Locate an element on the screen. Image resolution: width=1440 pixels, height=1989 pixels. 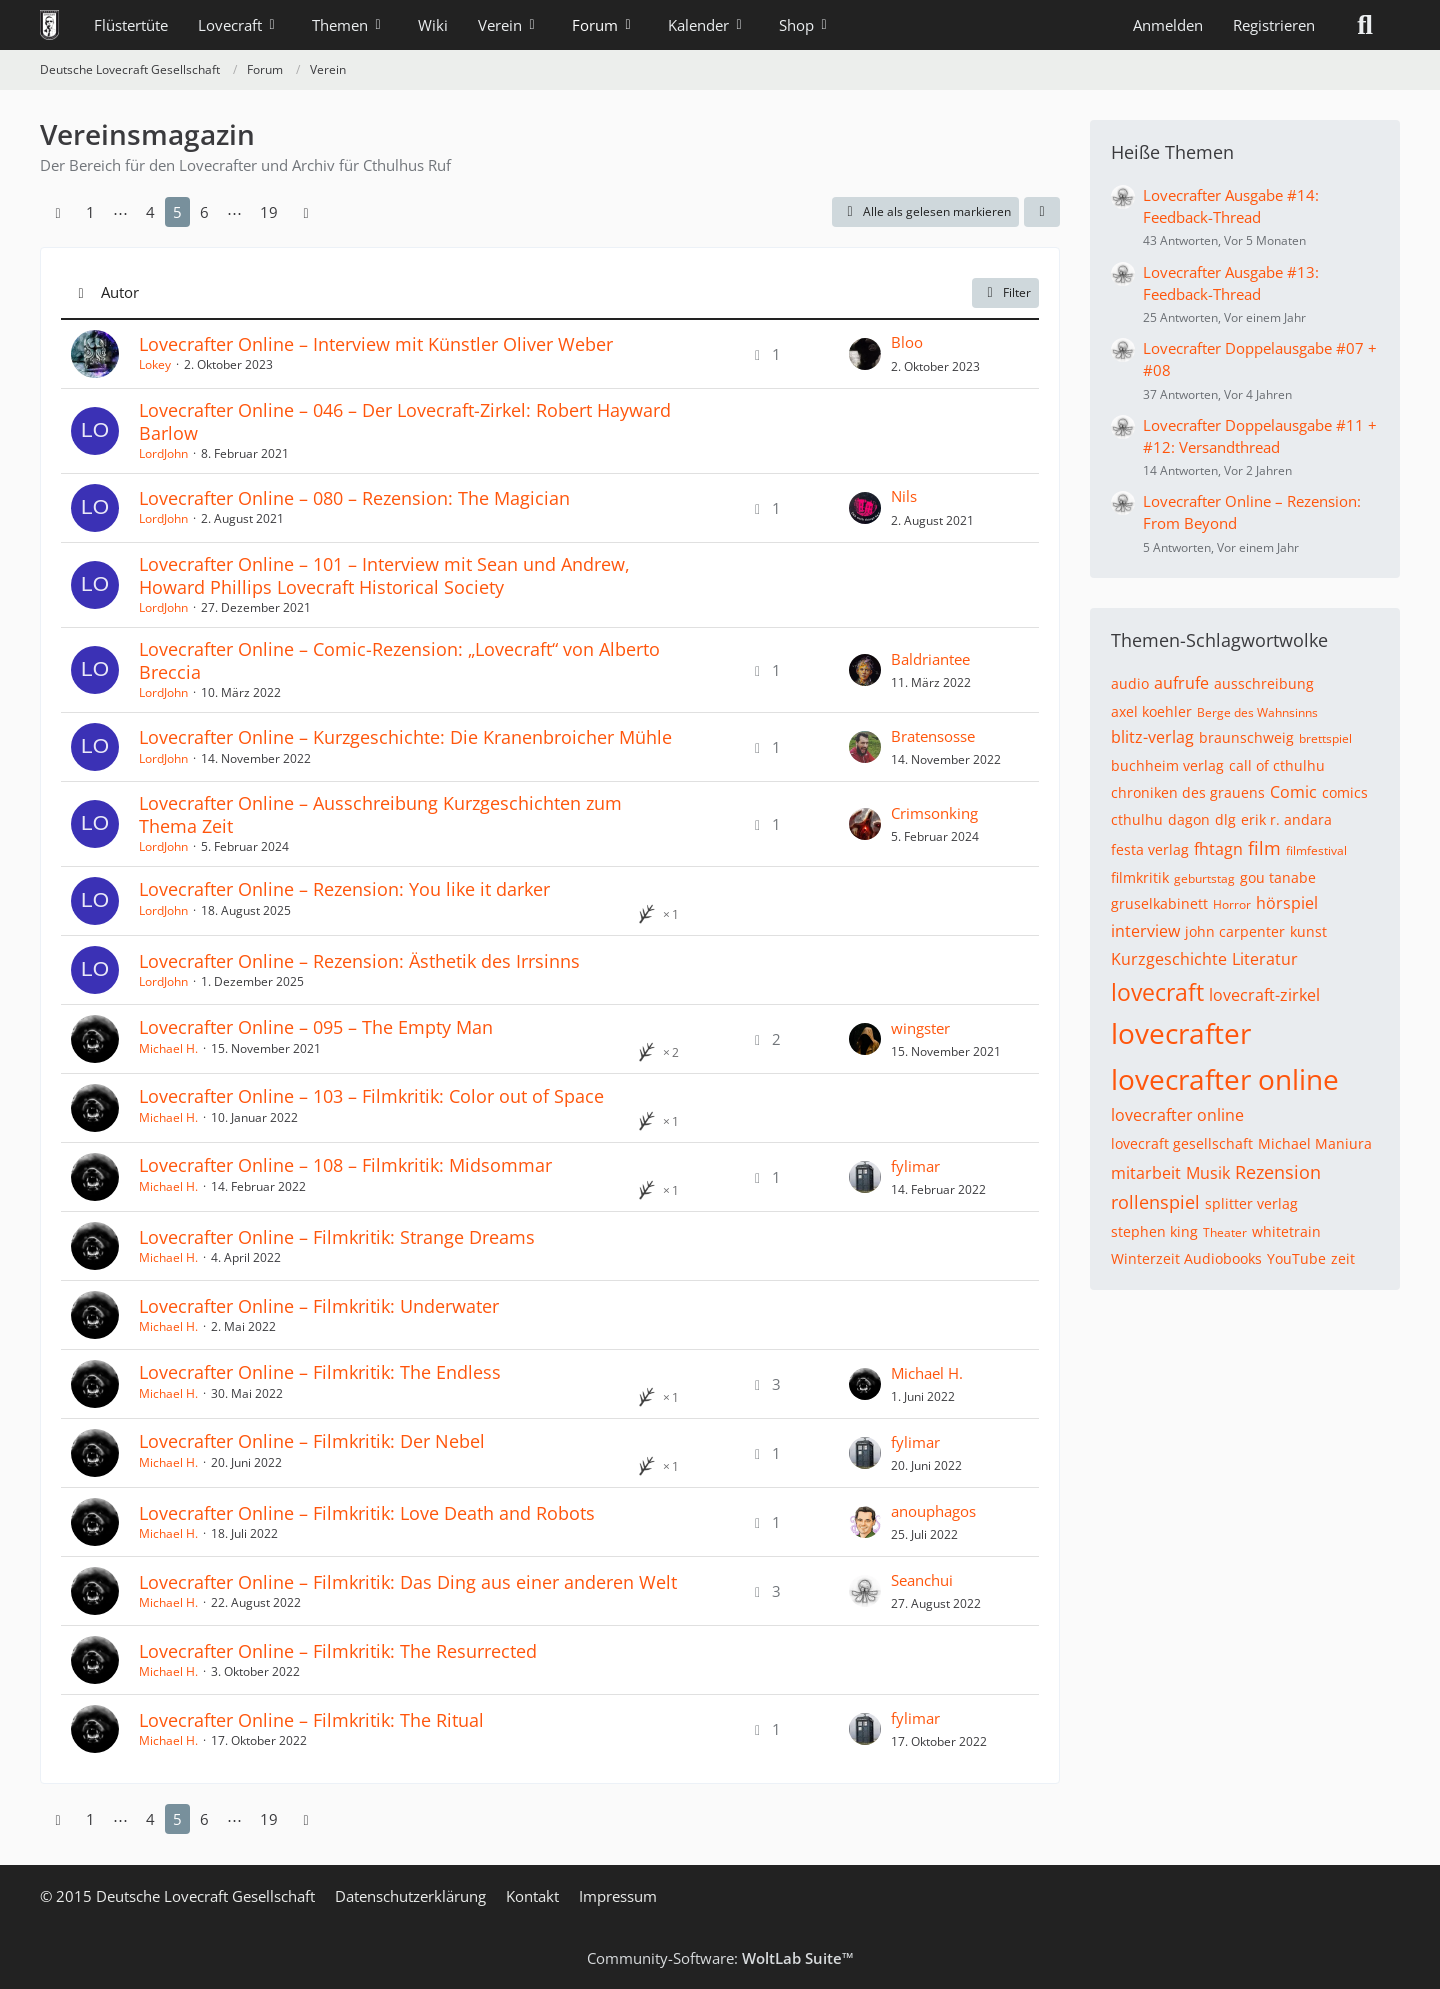
[Vorherige Seite] is located at coordinates (58, 212).